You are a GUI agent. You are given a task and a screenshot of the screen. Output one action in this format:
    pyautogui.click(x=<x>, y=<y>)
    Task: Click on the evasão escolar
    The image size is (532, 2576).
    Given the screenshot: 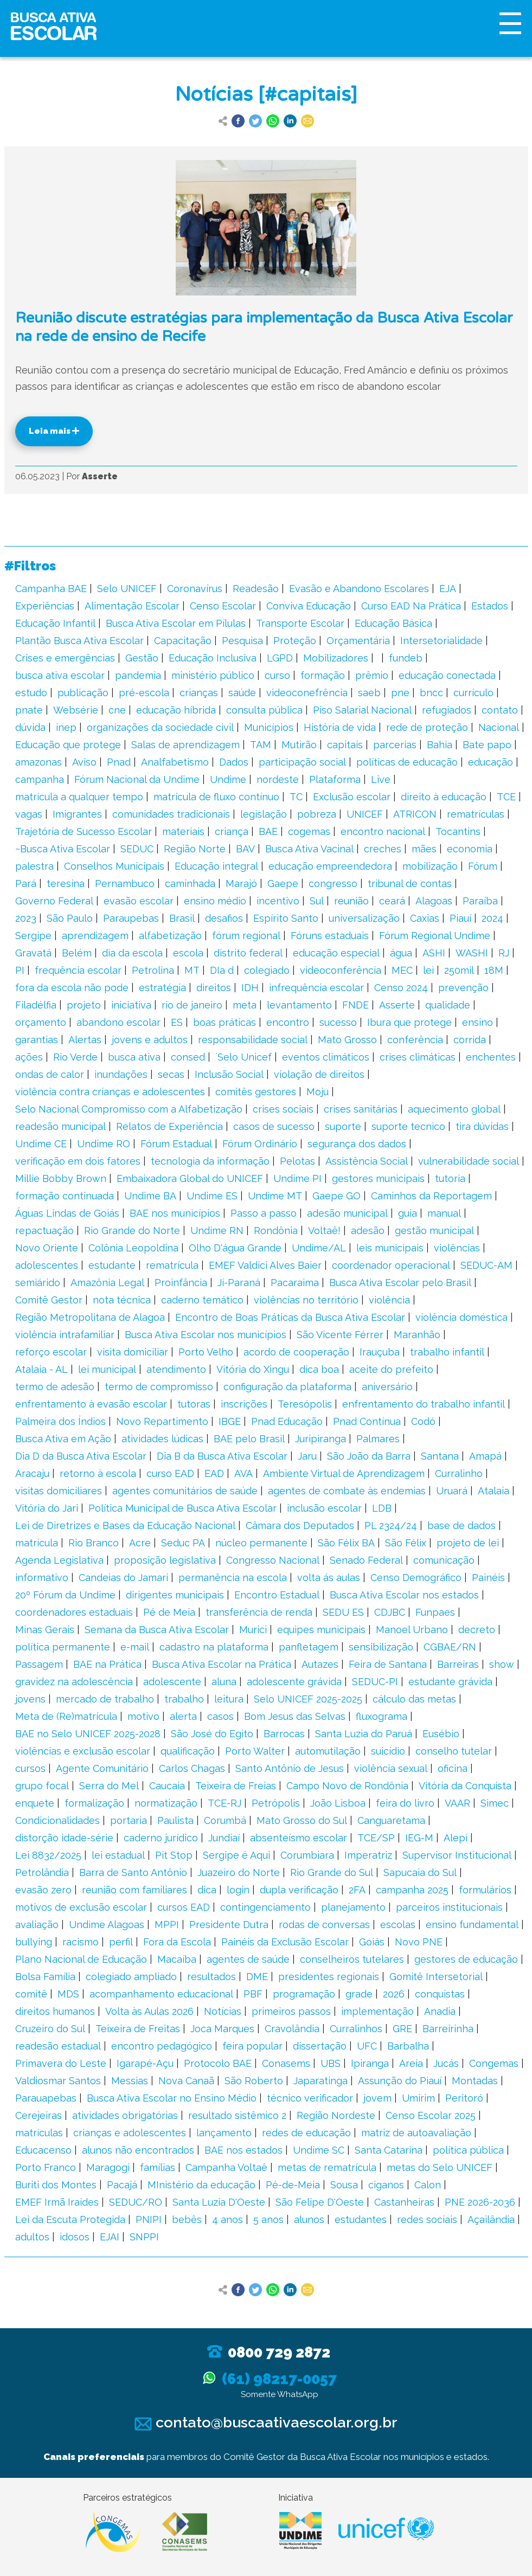 What is the action you would take?
    pyautogui.click(x=139, y=901)
    